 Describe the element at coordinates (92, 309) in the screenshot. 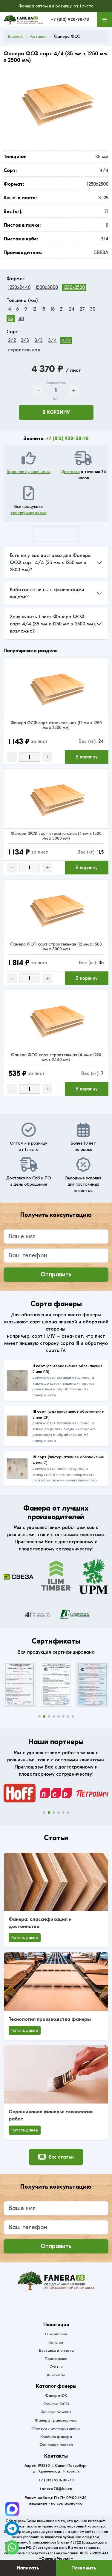

I see `30` at that location.